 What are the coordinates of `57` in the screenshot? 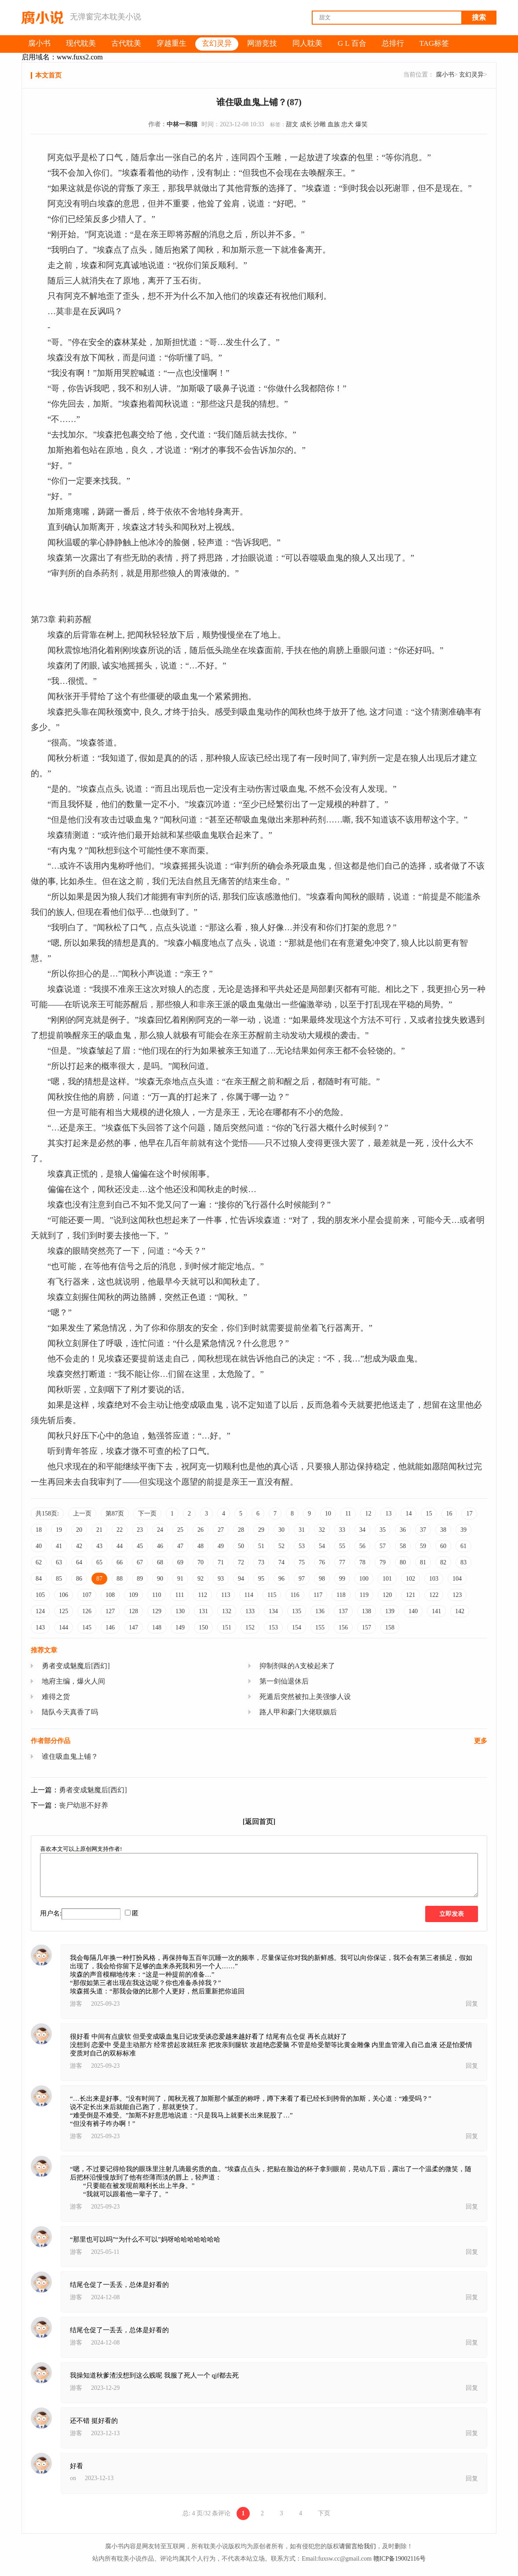 It's located at (382, 1546).